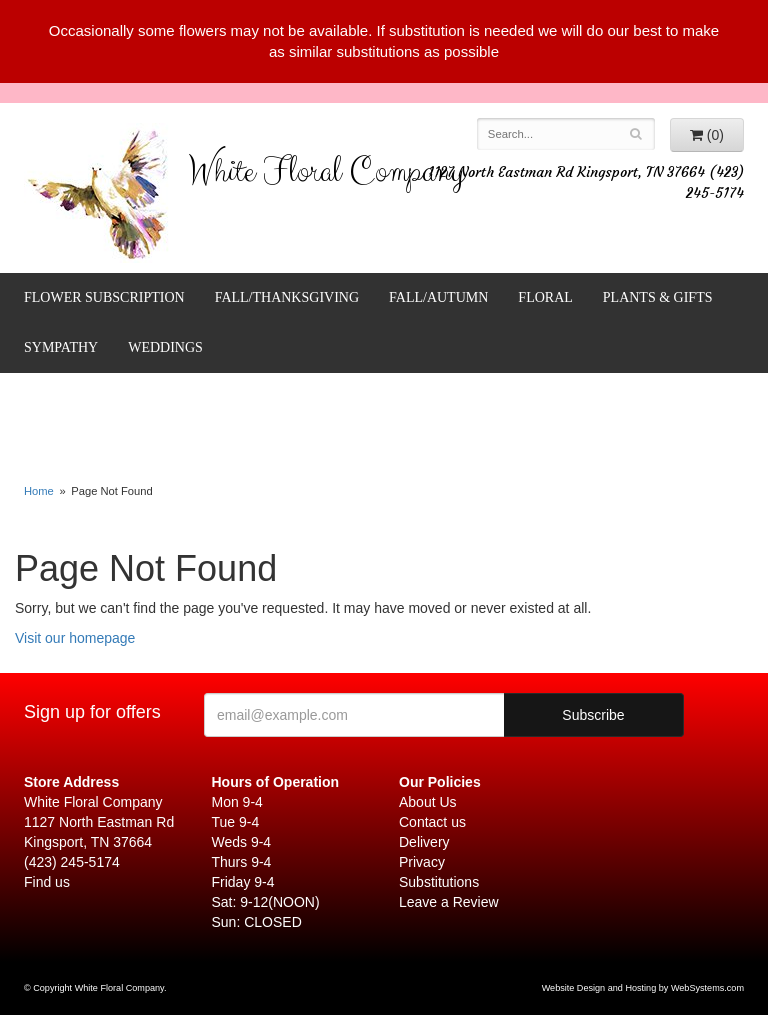  I want to click on Contact us, so click(432, 822).